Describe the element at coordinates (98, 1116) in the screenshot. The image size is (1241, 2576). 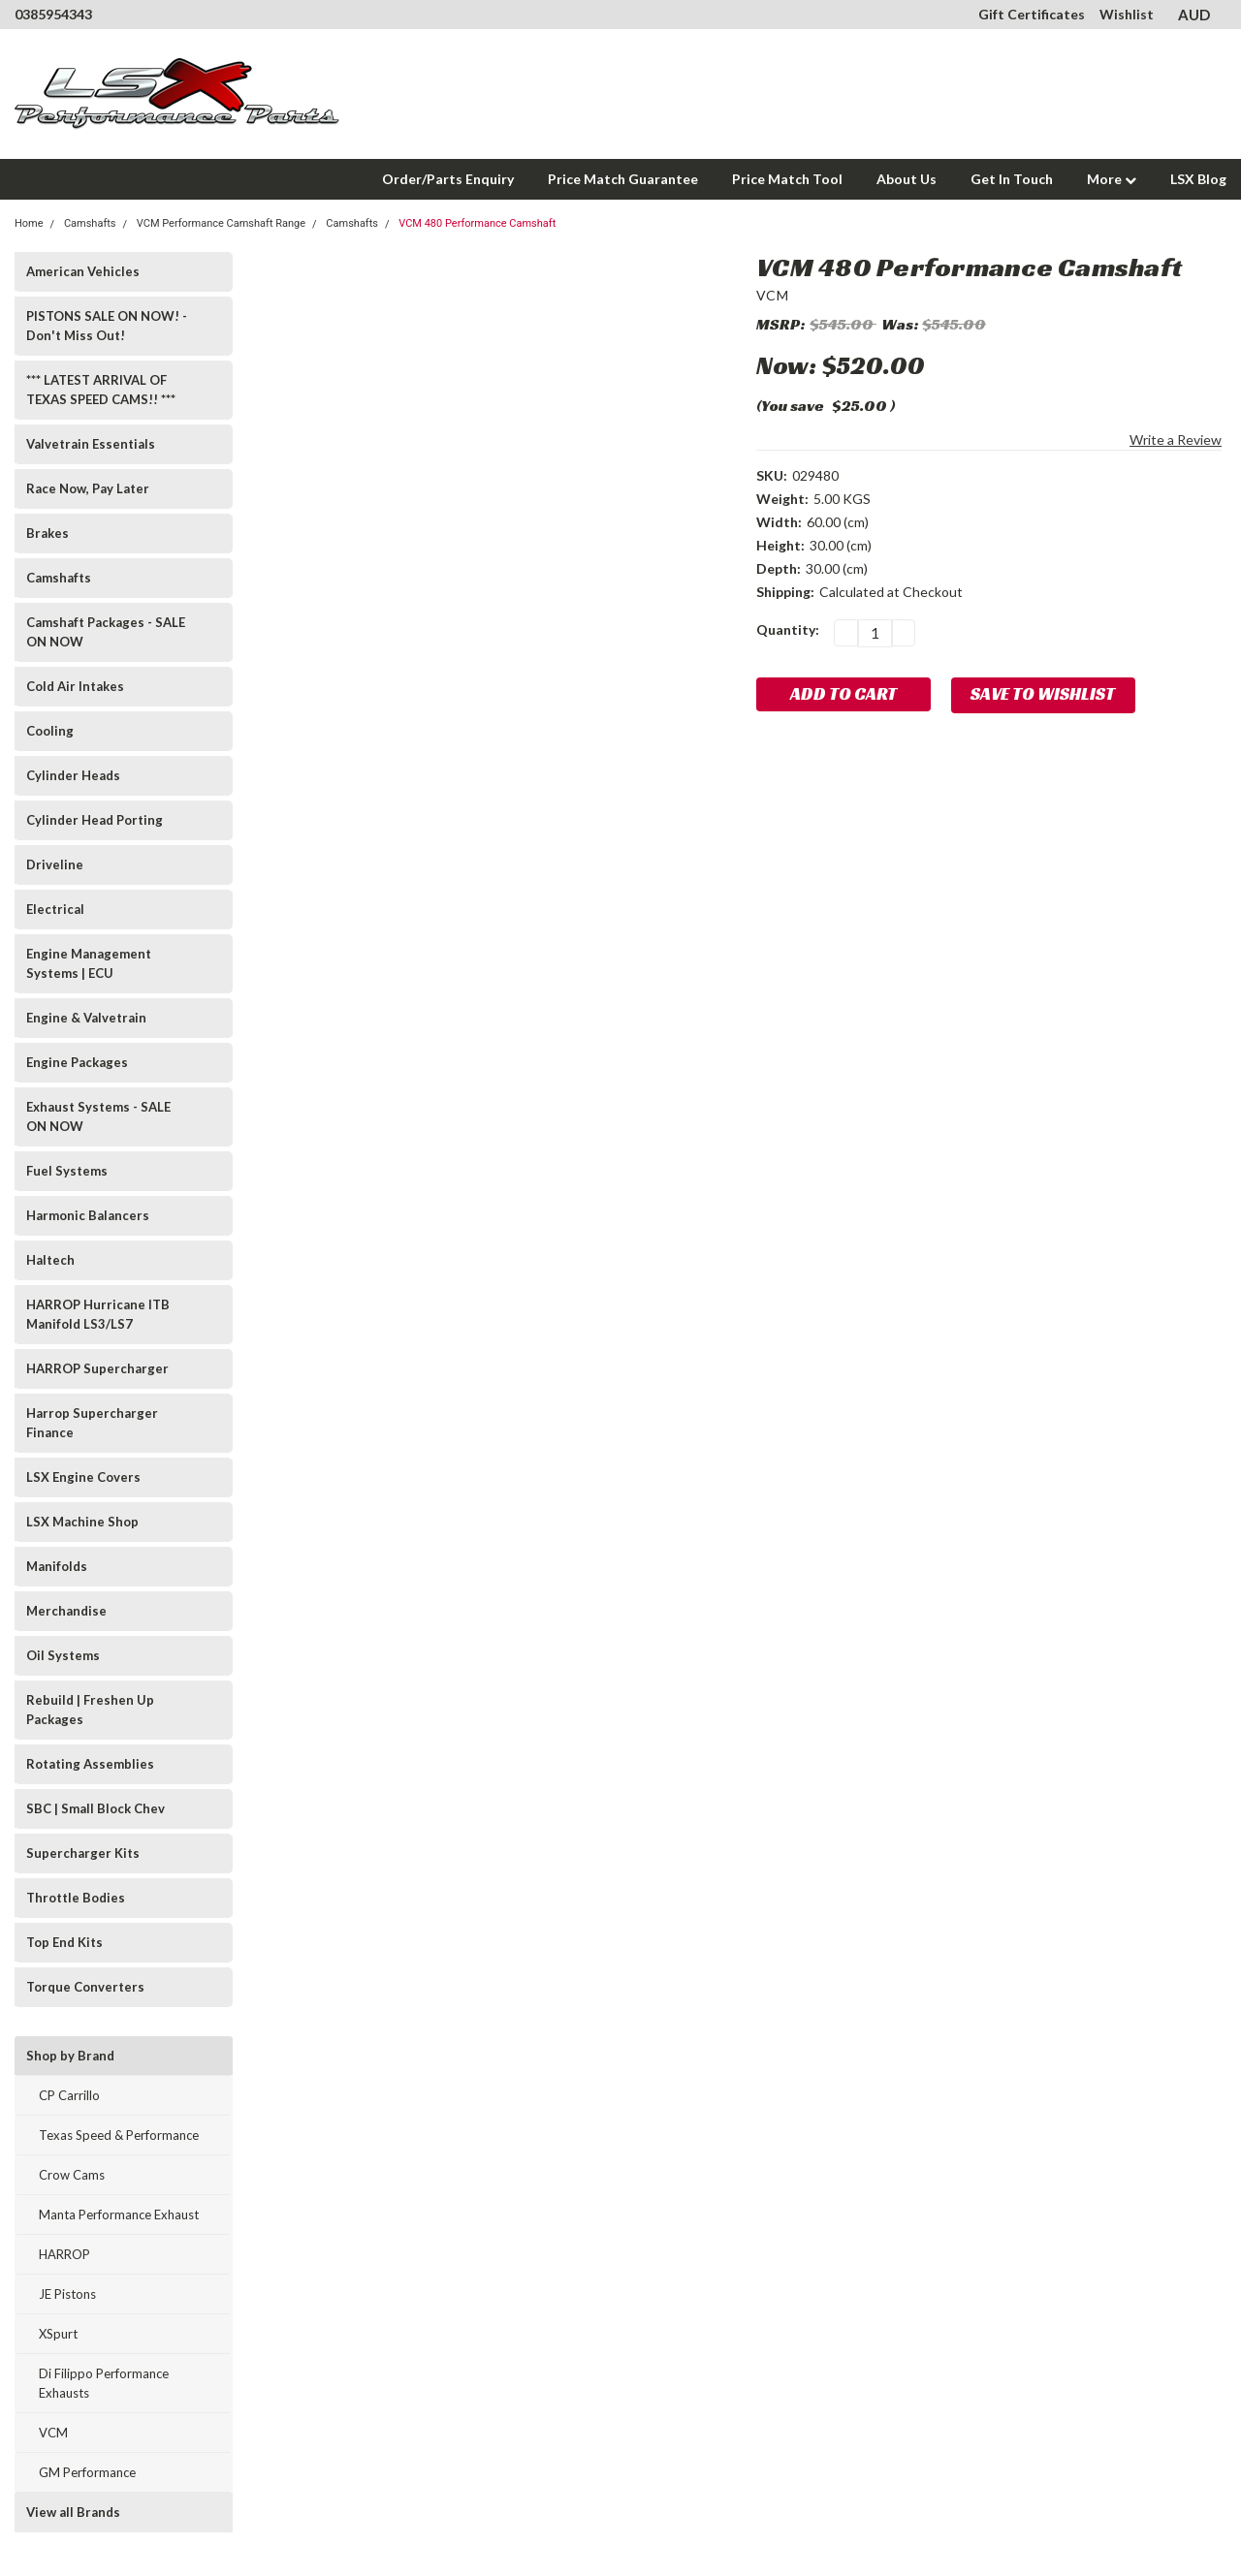
I see `Exhaust Systems - SALE ON NOW` at that location.